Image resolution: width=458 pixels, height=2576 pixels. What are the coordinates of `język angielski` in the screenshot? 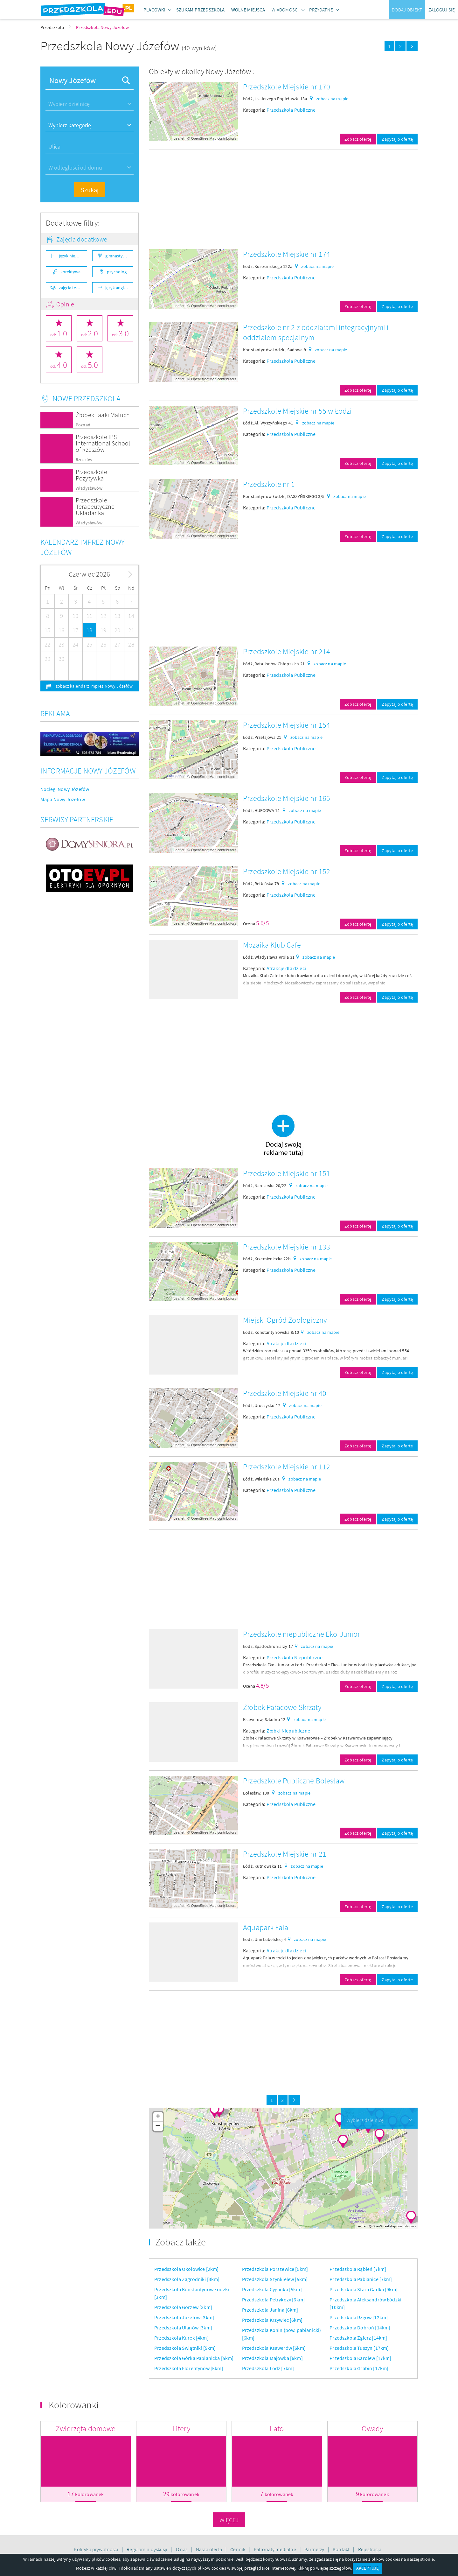 It's located at (118, 287).